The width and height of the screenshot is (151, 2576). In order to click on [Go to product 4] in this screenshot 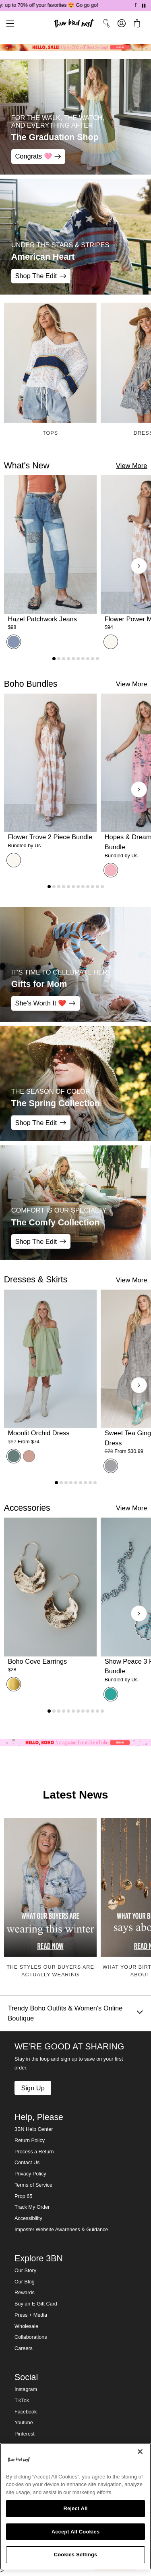, I will do `click(68, 658)`.